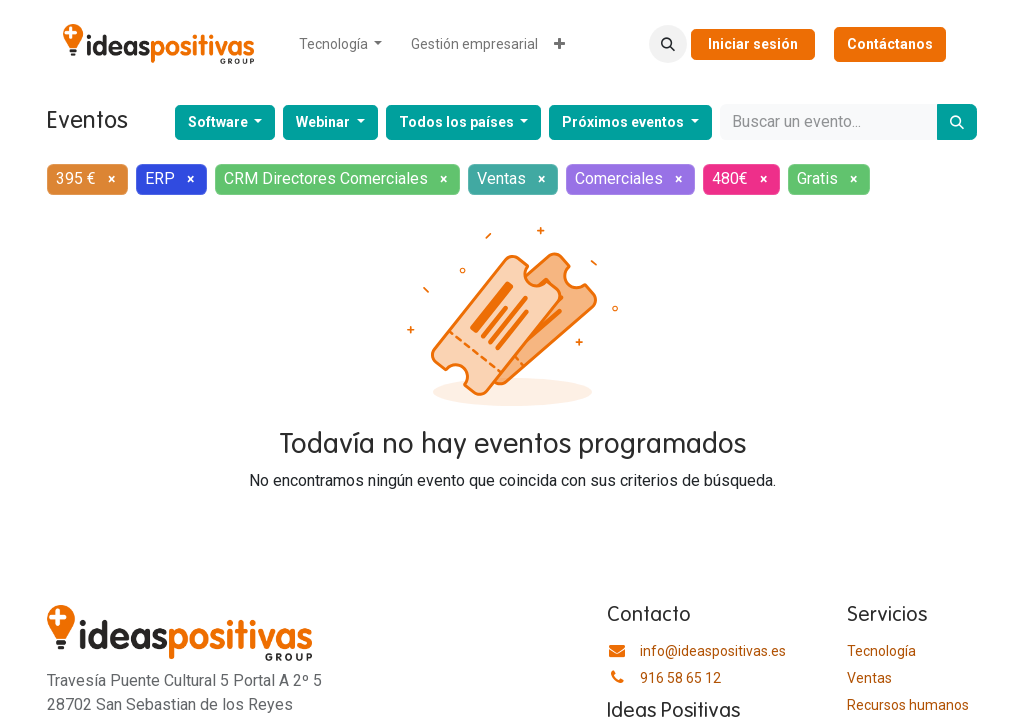 This screenshot has height=720, width=1024. Describe the element at coordinates (458, 122) in the screenshot. I see `Todos los países [button]` at that location.